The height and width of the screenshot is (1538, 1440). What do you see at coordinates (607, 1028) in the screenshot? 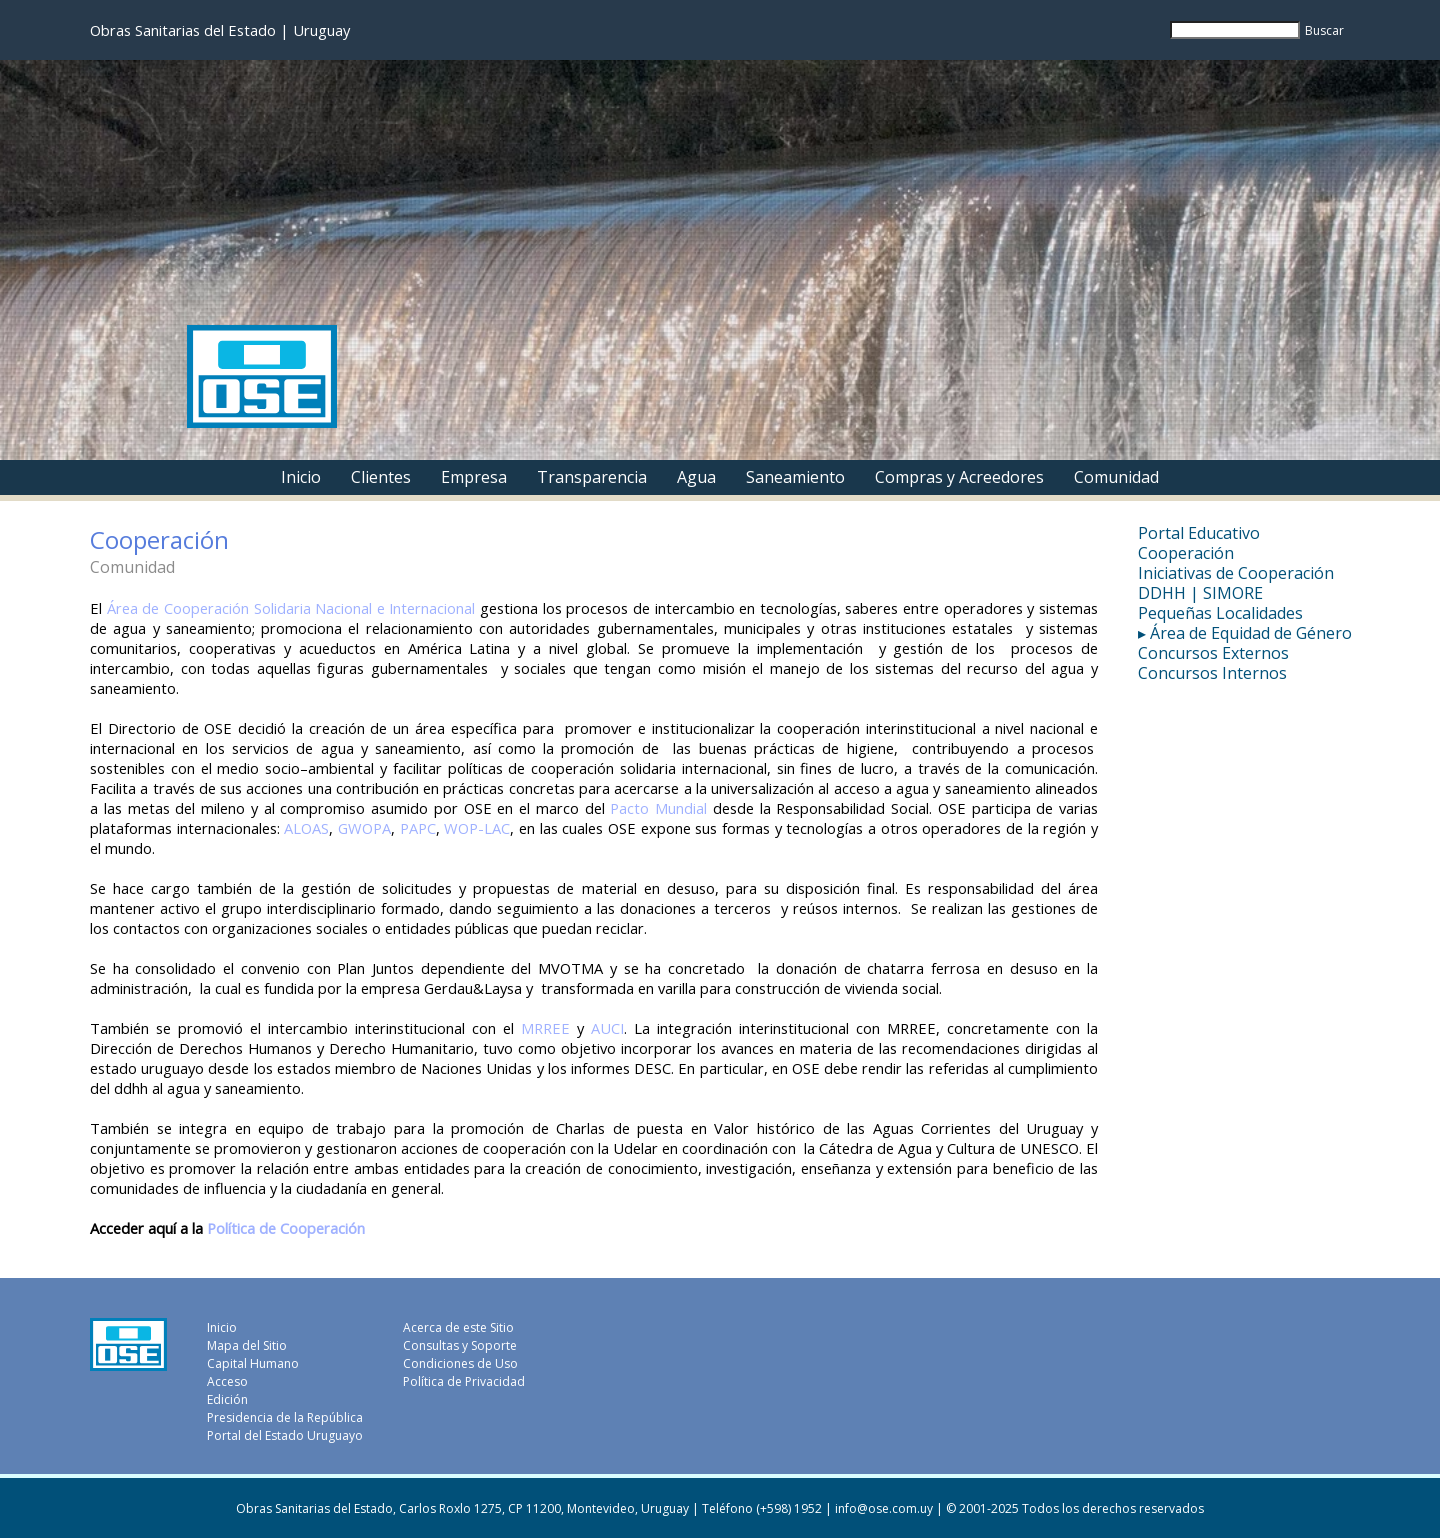
I see `AUCI` at bounding box center [607, 1028].